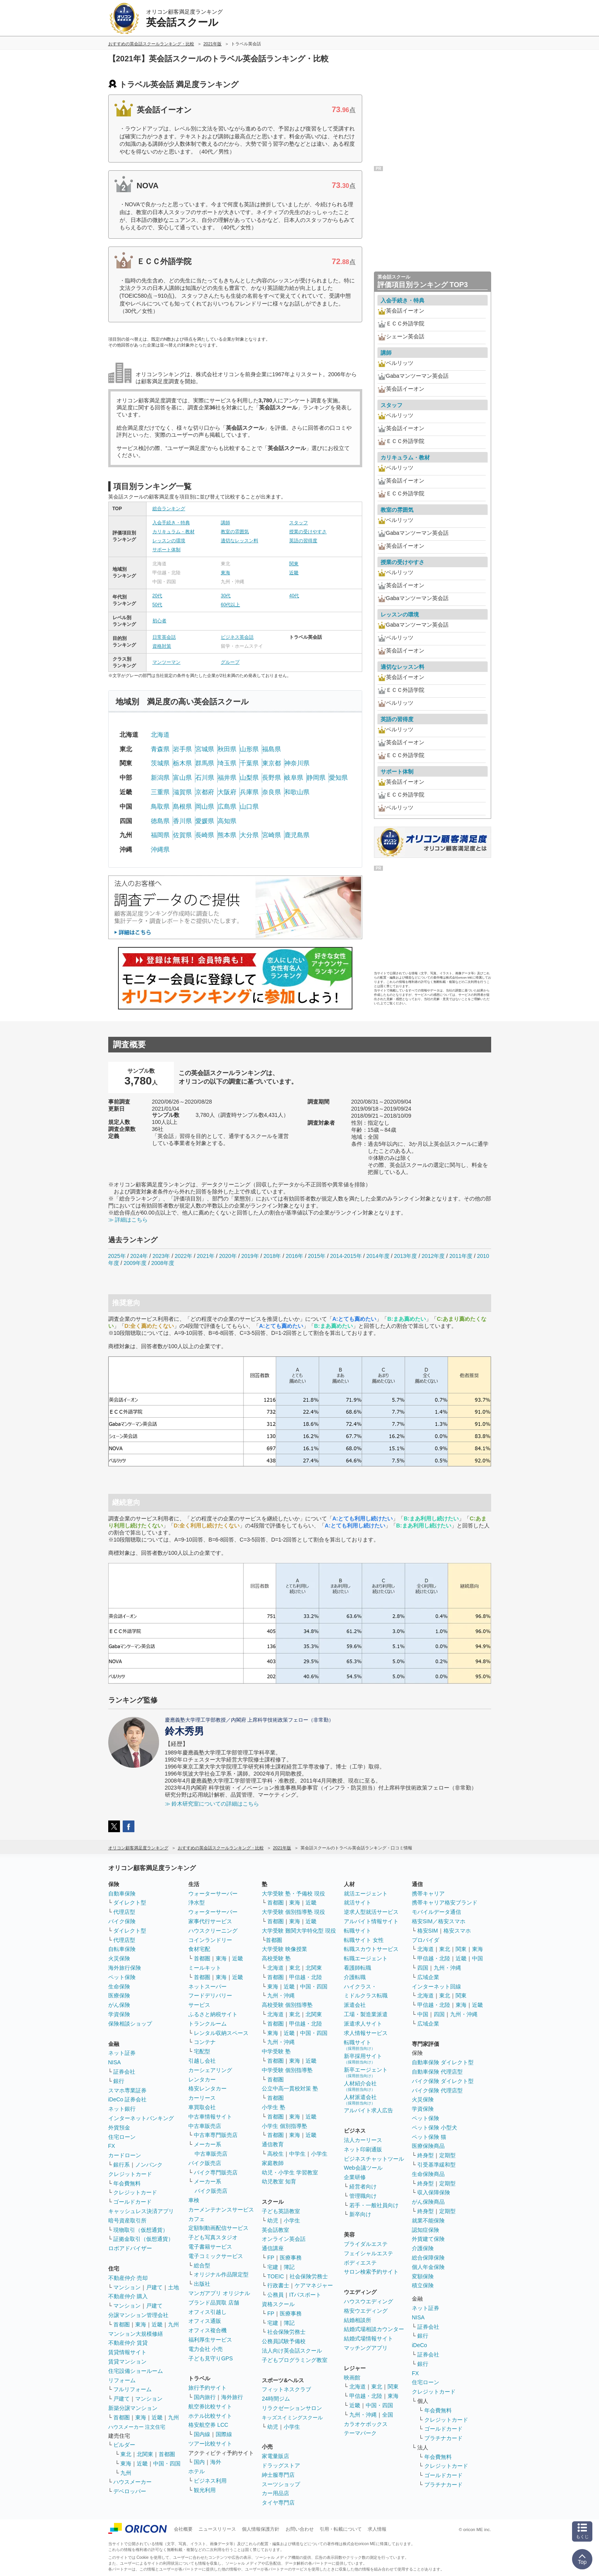 The height and width of the screenshot is (2576, 599). What do you see at coordinates (294, 595) in the screenshot?
I see `40代` at bounding box center [294, 595].